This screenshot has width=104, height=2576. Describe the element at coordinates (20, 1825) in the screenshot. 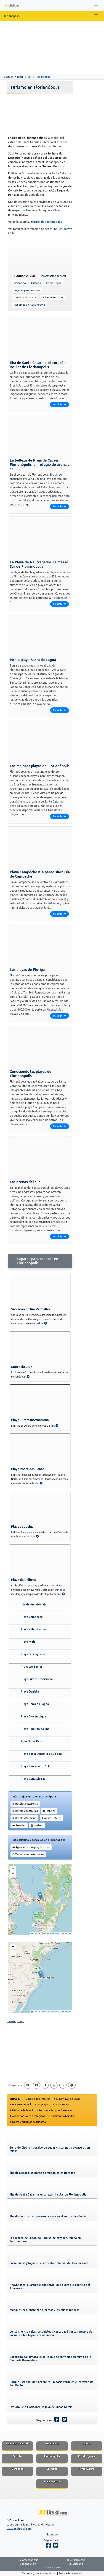

I see `Posadas` at that location.